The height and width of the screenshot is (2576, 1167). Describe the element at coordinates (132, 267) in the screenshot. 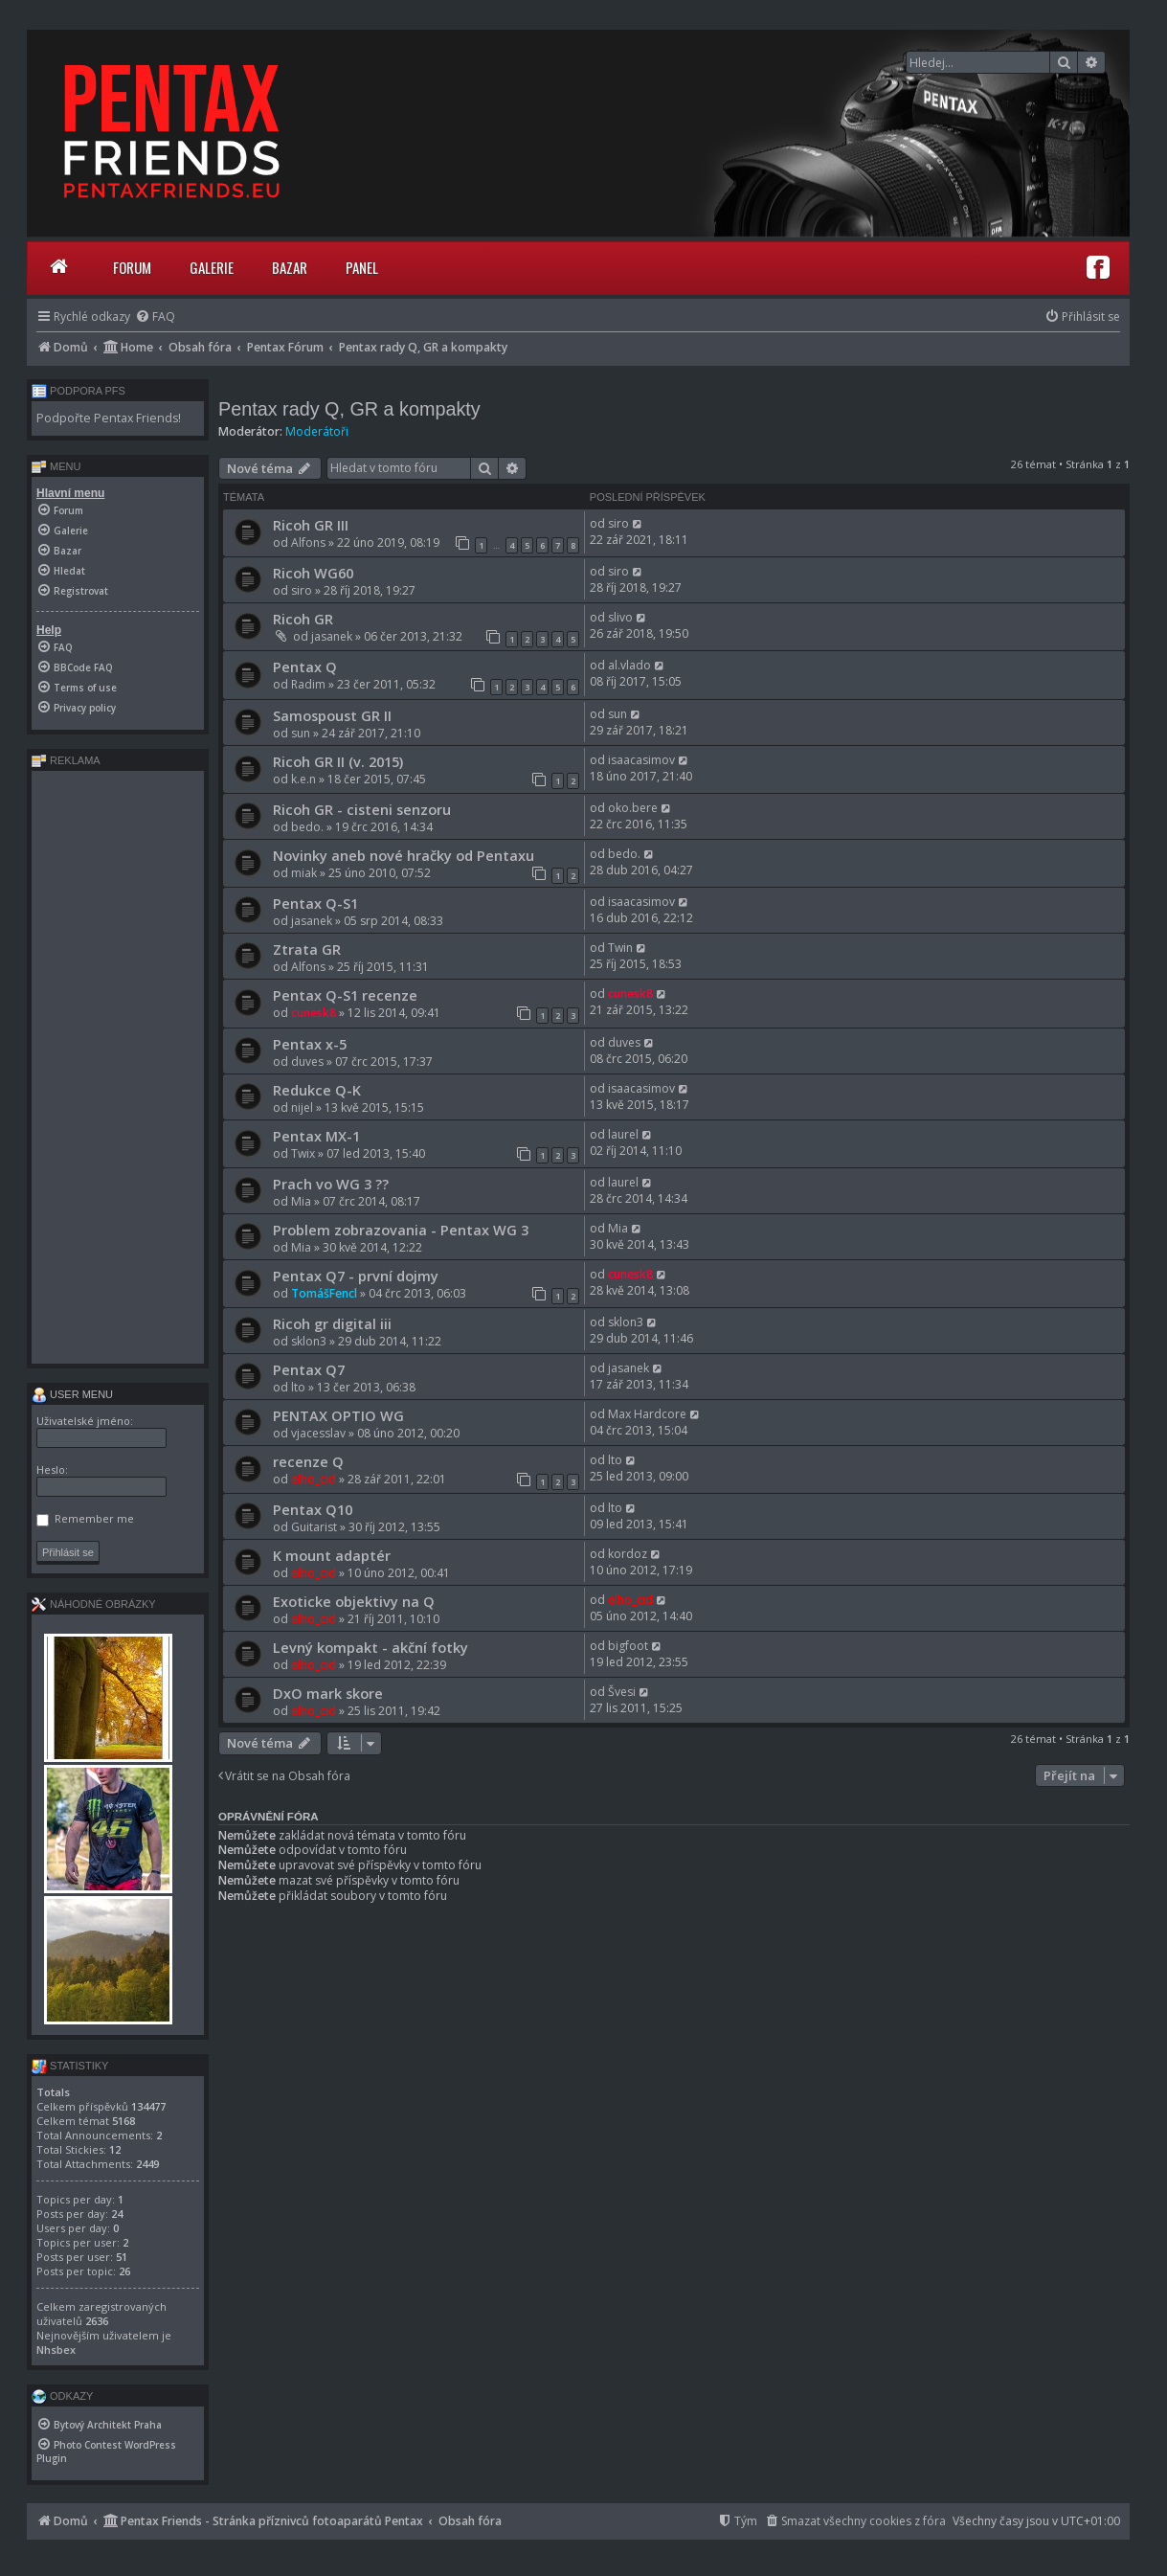

I see `Forum` at that location.